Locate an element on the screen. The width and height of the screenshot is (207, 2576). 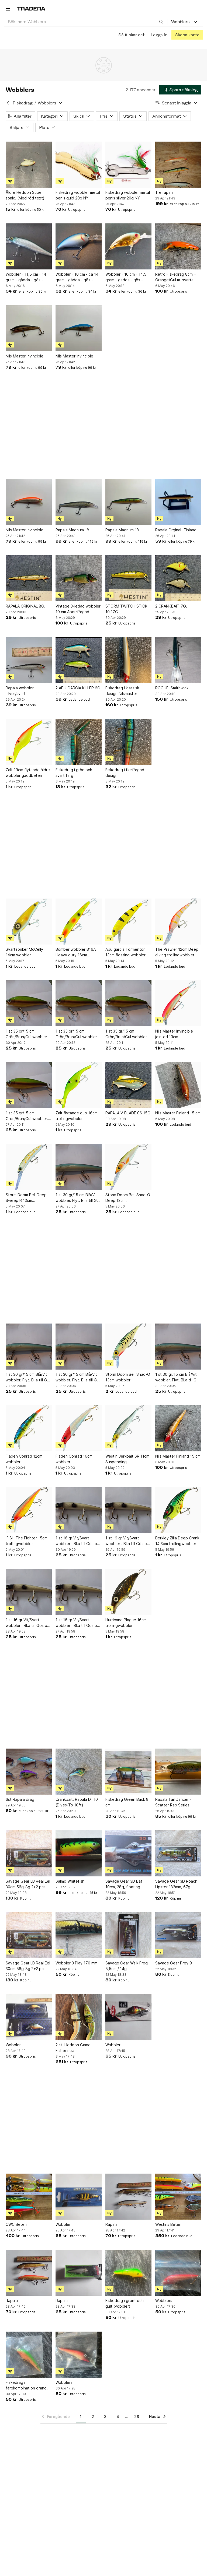
[Fladen Conrad 12cm wobbler] is located at coordinates (29, 1428).